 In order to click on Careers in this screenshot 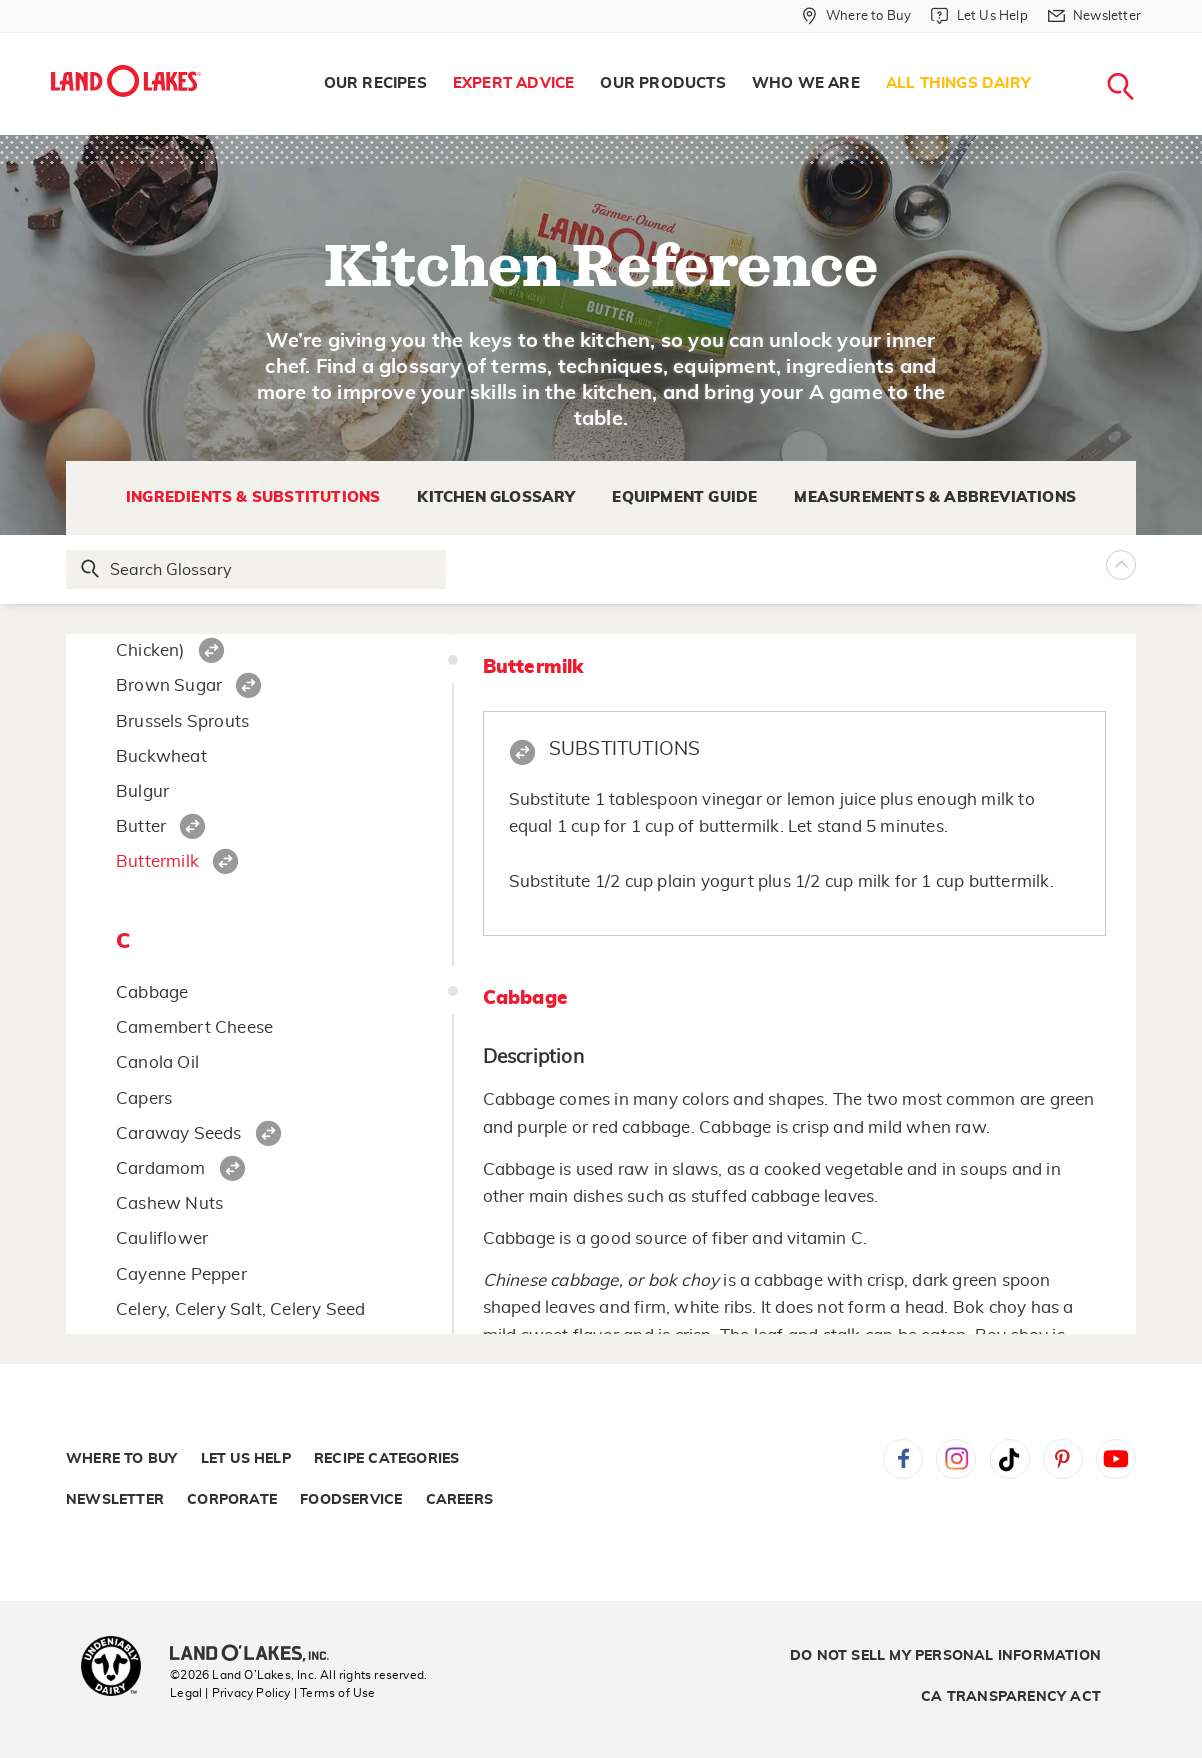, I will do `click(459, 1500)`.